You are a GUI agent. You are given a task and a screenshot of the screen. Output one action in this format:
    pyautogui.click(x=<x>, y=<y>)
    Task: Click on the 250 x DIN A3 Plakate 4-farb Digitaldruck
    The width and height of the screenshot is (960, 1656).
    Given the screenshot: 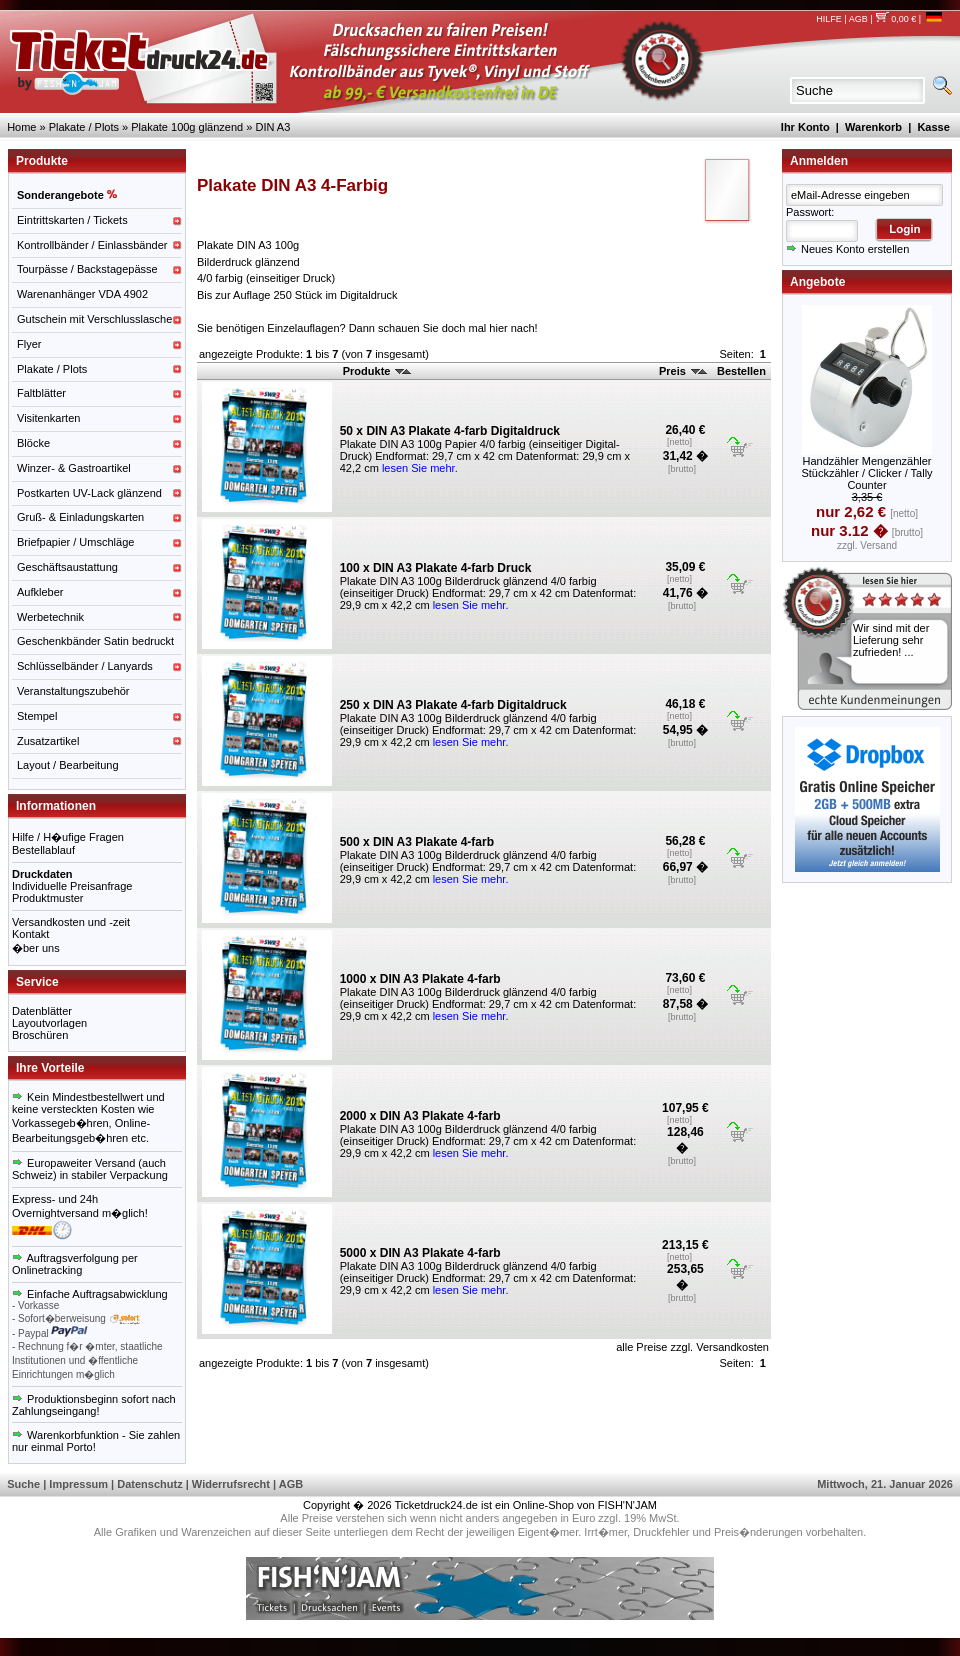 What is the action you would take?
    pyautogui.click(x=453, y=705)
    